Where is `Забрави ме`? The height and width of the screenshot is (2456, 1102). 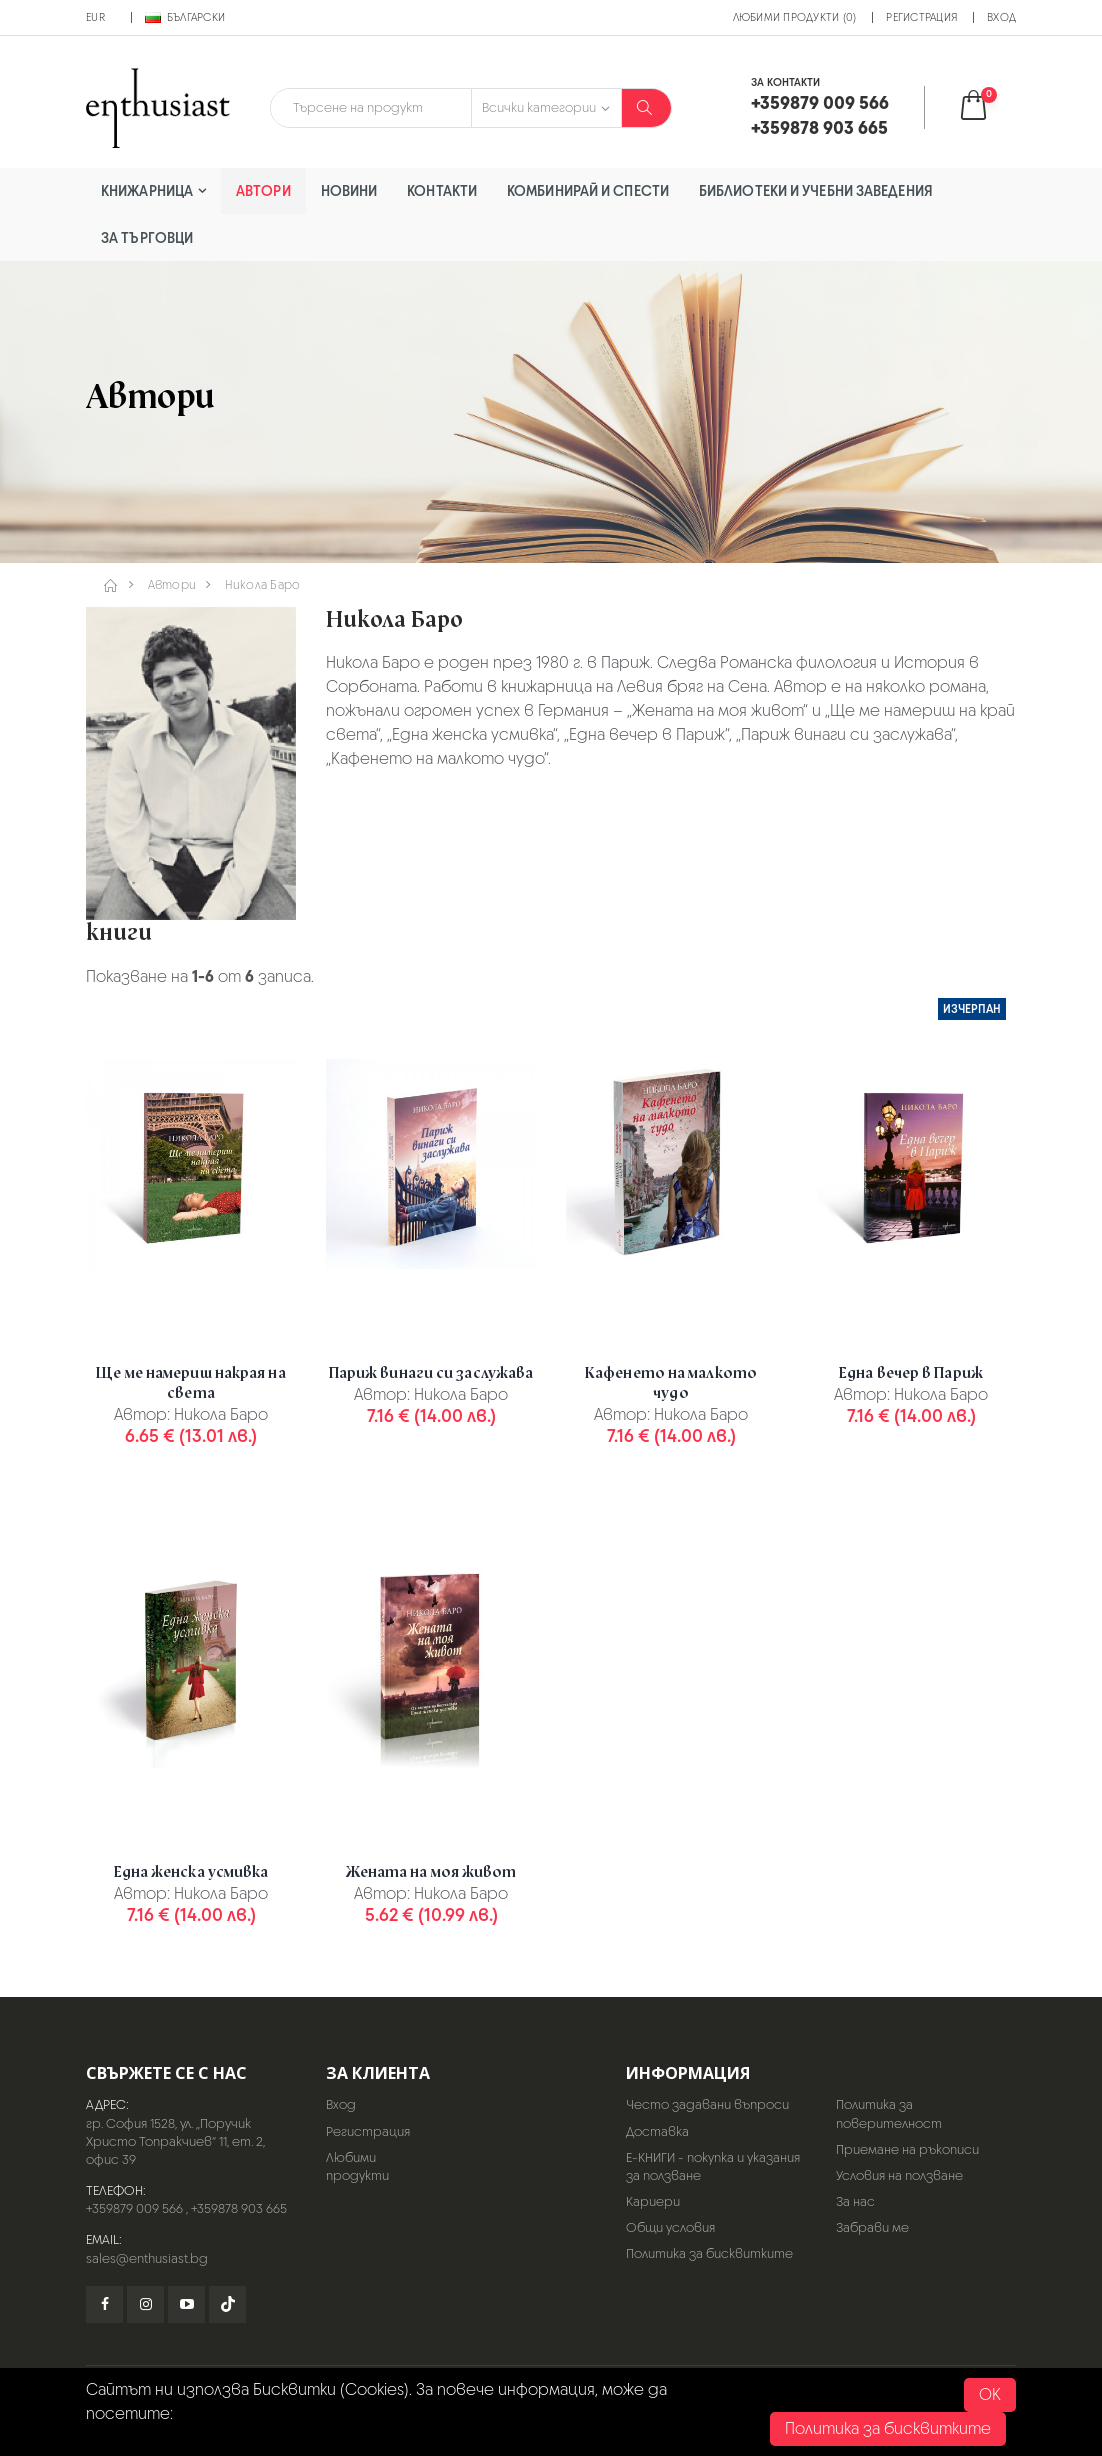 Забрави ме is located at coordinates (872, 2227).